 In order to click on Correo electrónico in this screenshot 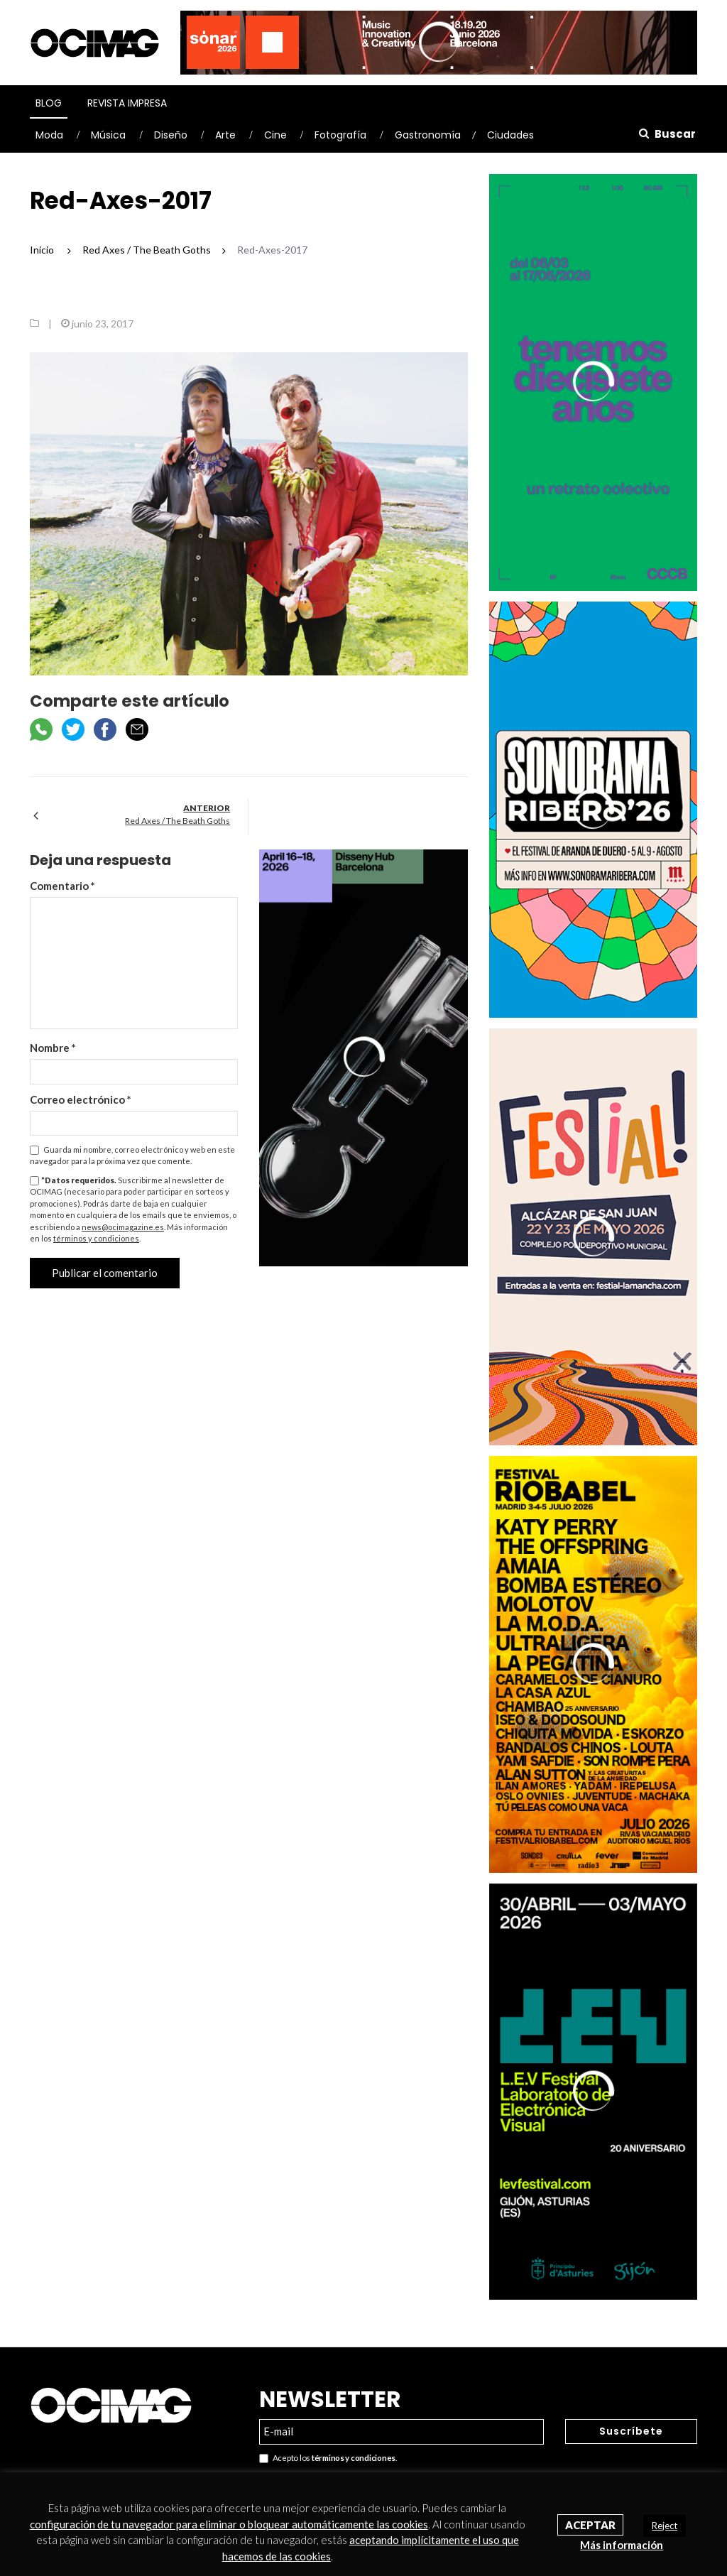, I will do `click(80, 1099)`.